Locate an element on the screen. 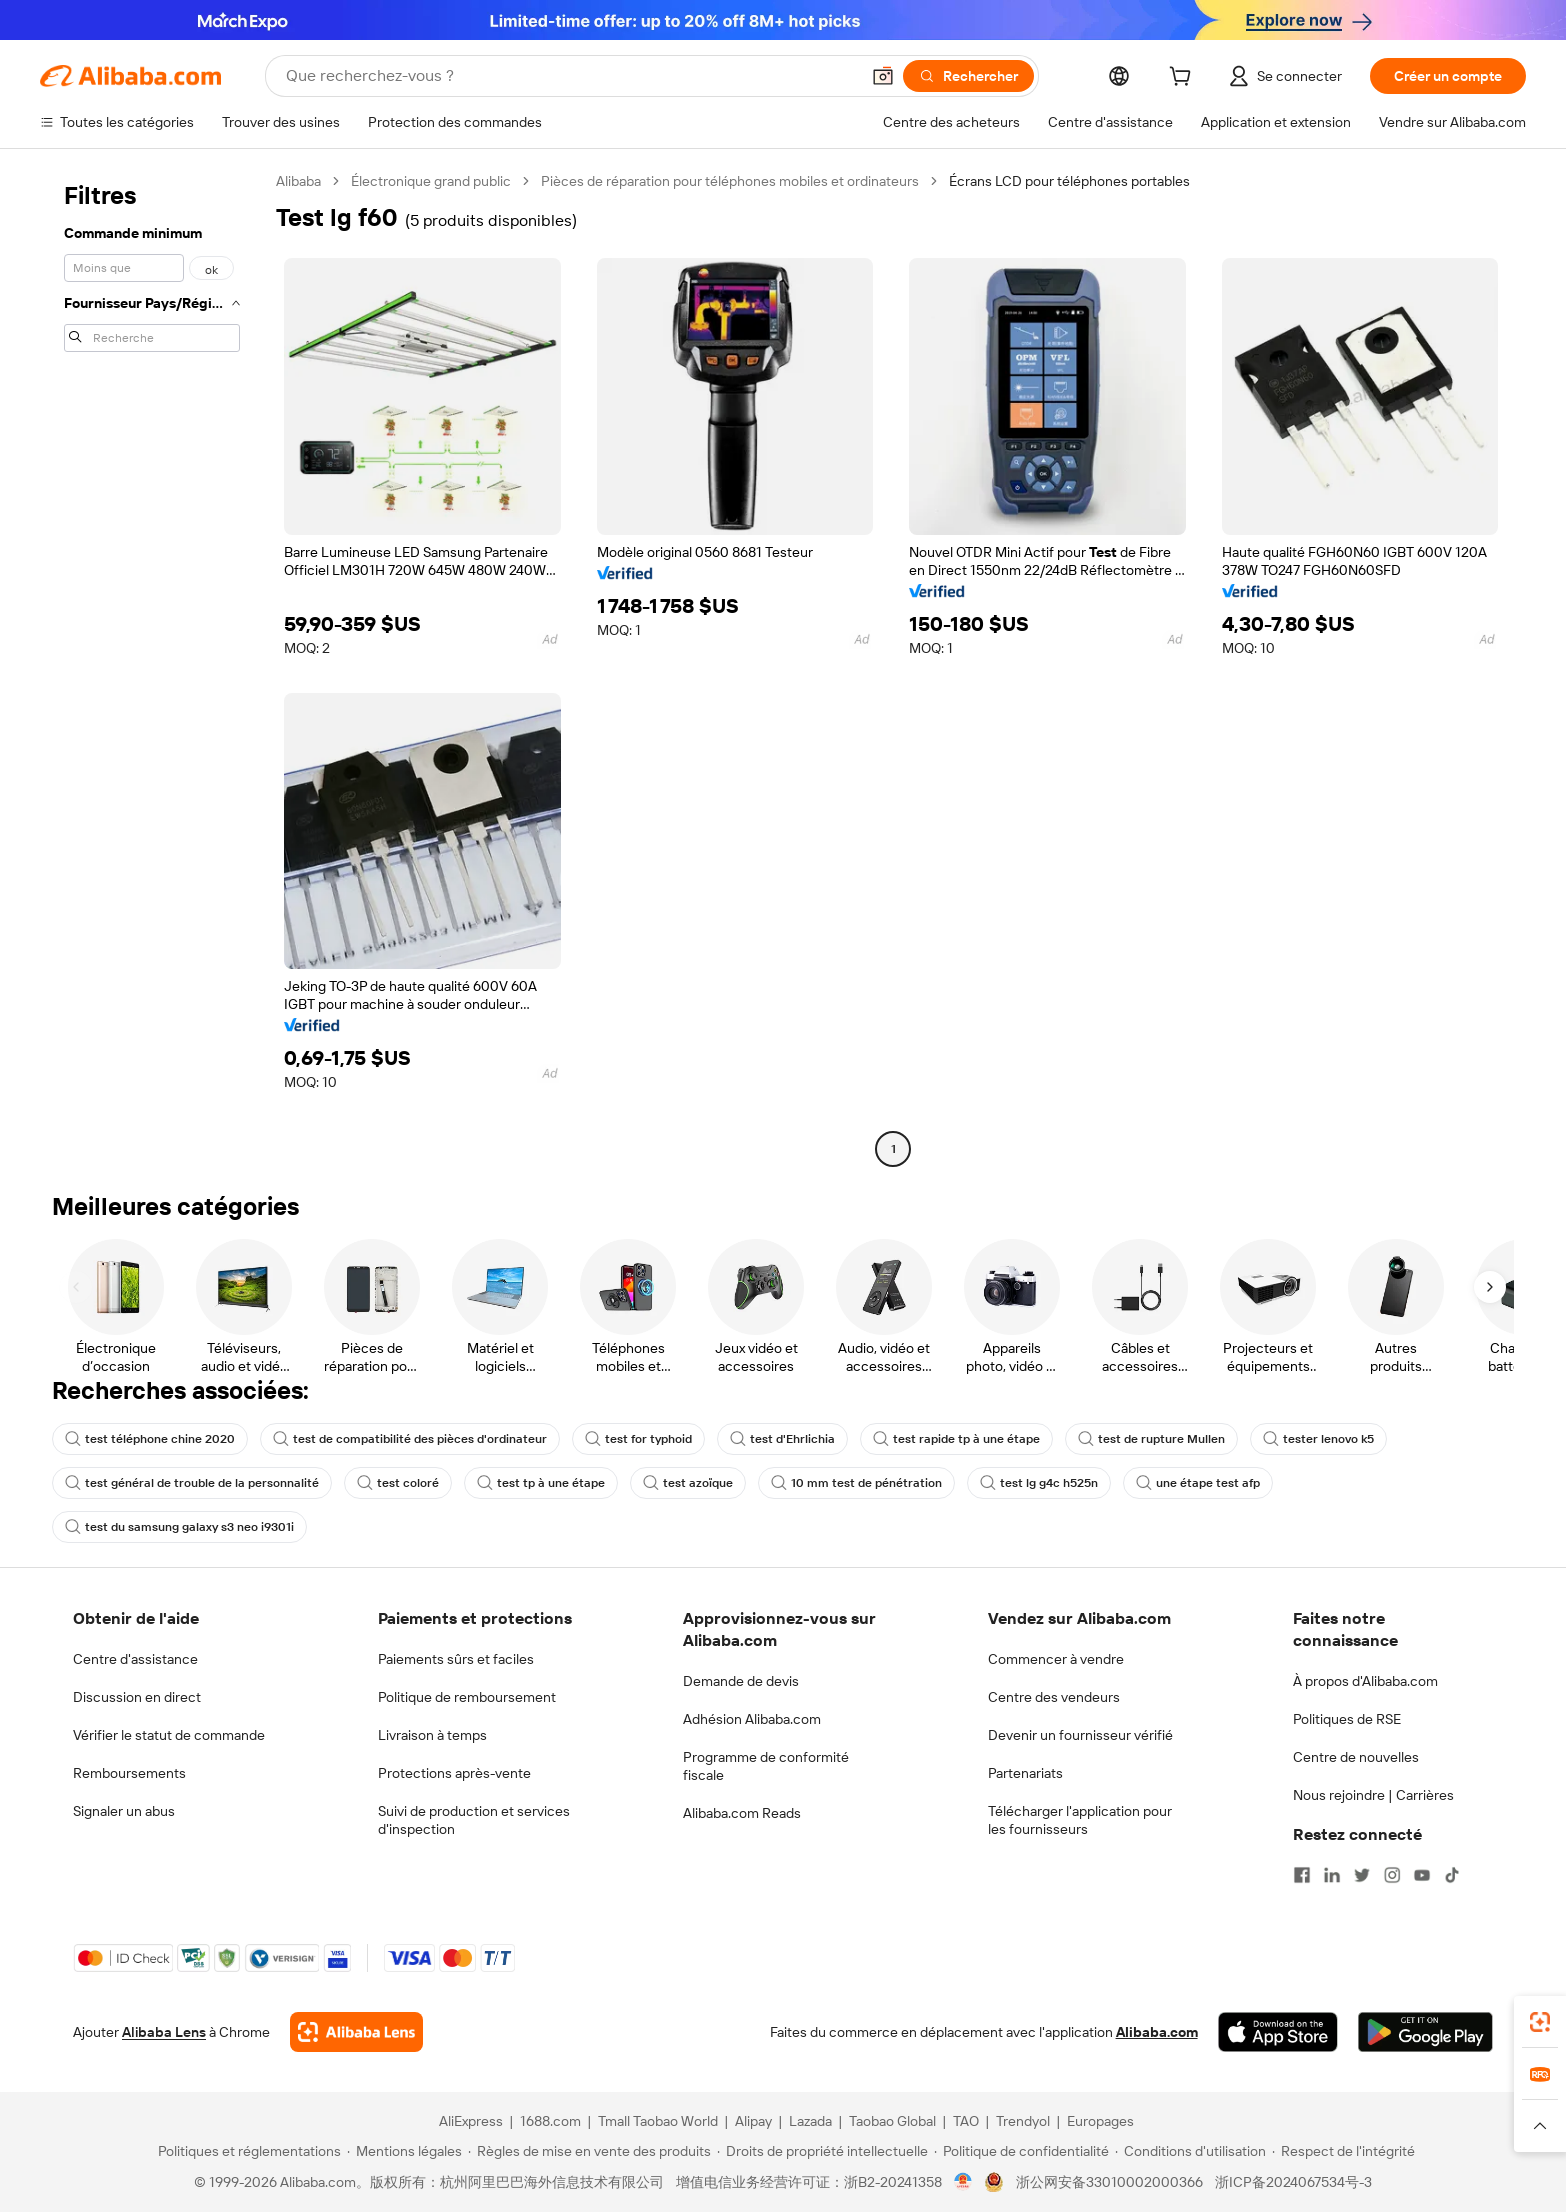  Politique de remboursement is located at coordinates (467, 1697).